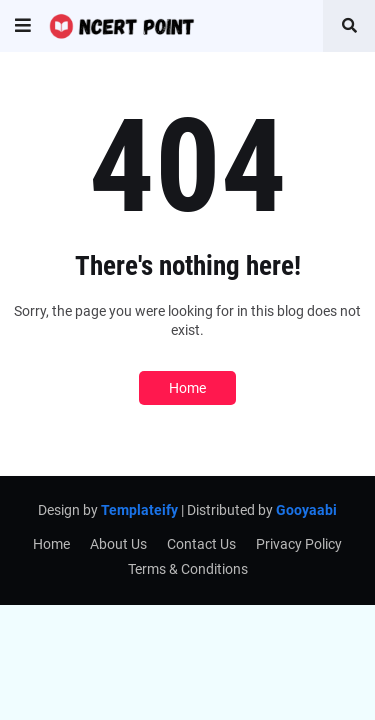  I want to click on Home, so click(187, 388).